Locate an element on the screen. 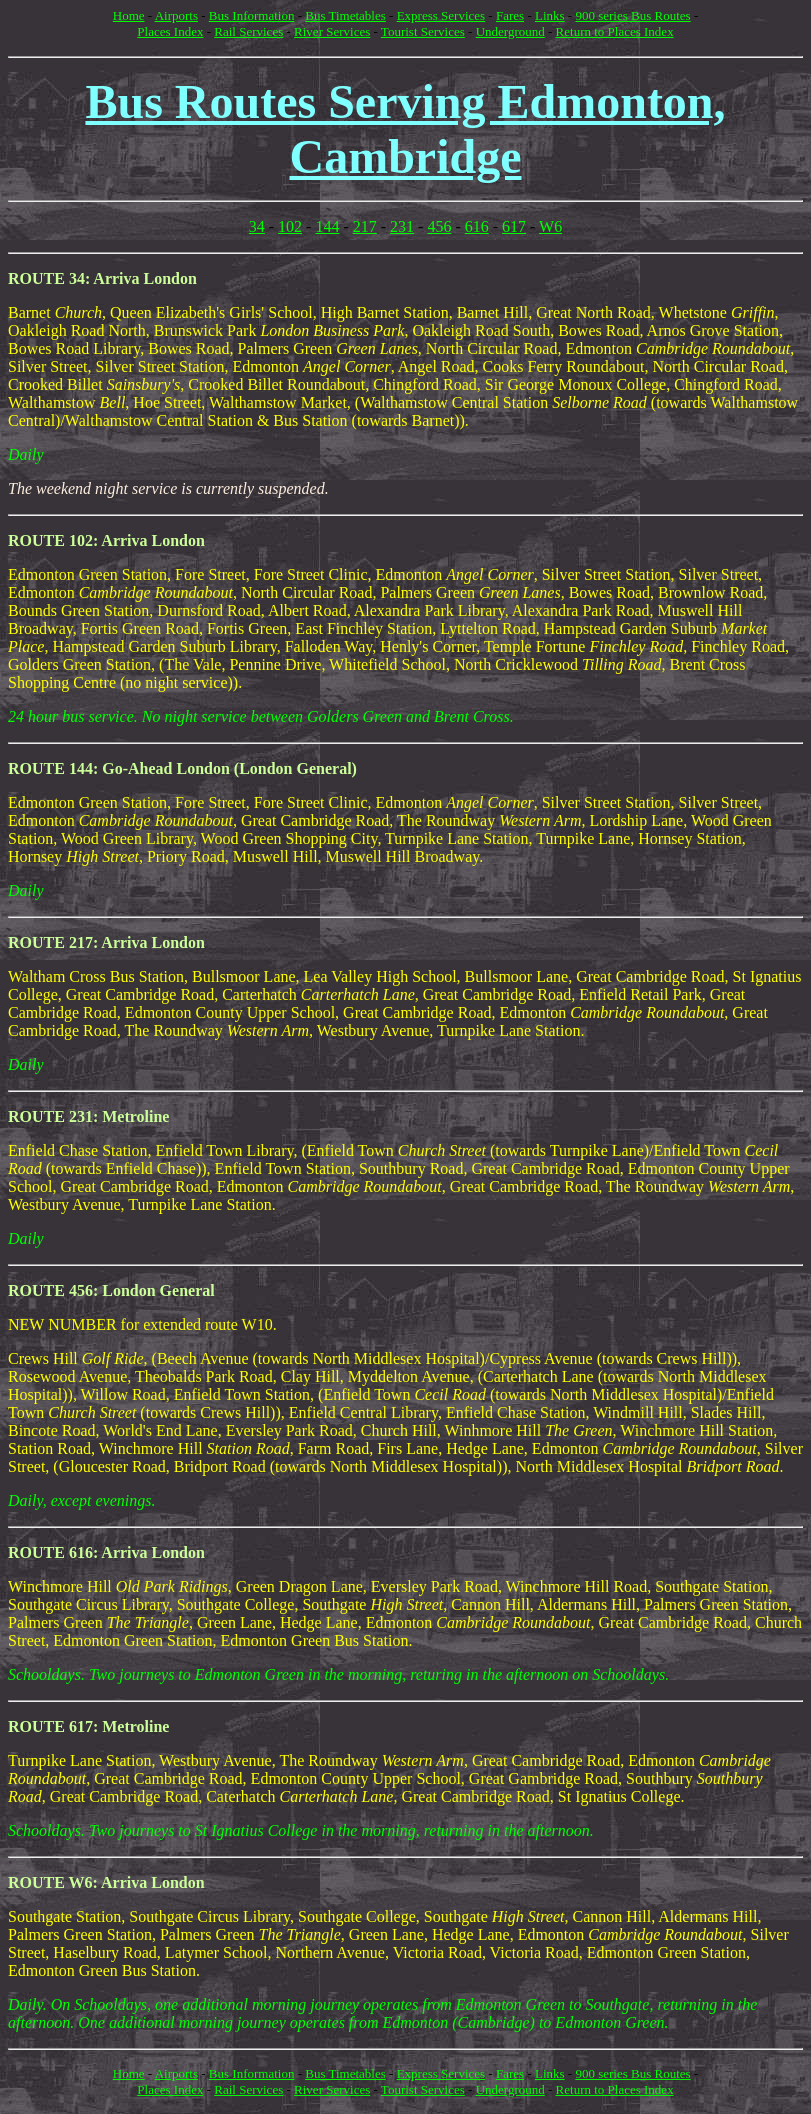 The height and width of the screenshot is (2114, 811). 102 is located at coordinates (290, 226).